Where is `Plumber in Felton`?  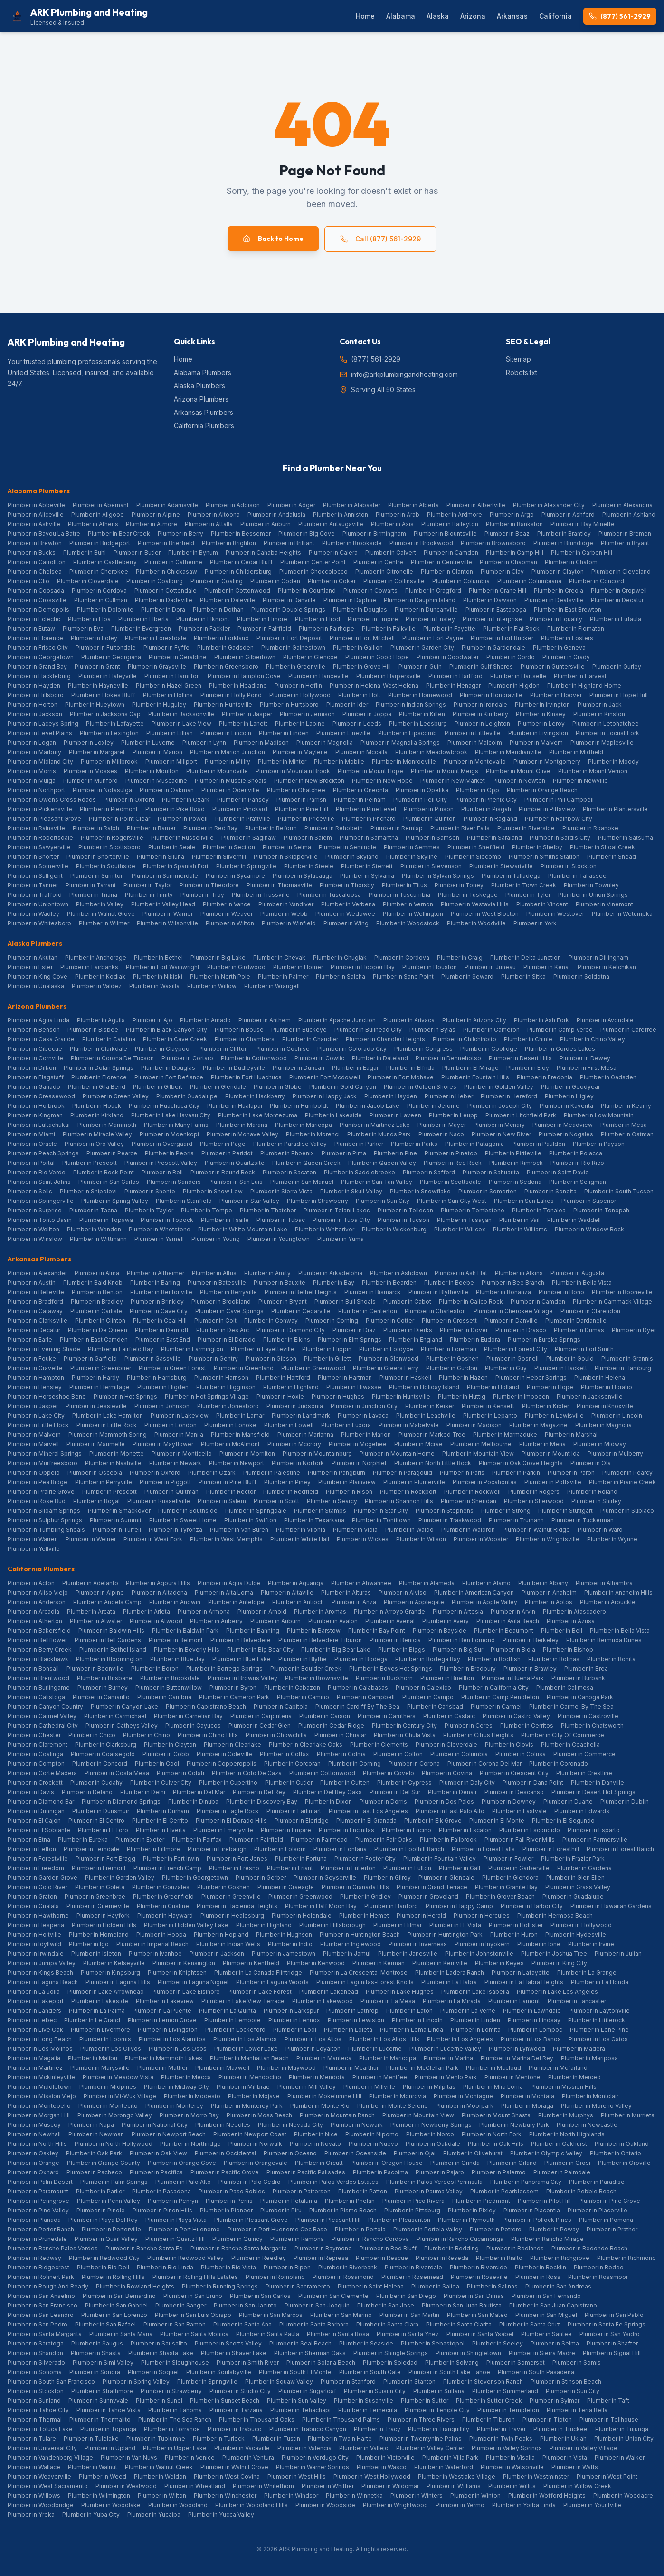
Plumber in Felton is located at coordinates (32, 1849).